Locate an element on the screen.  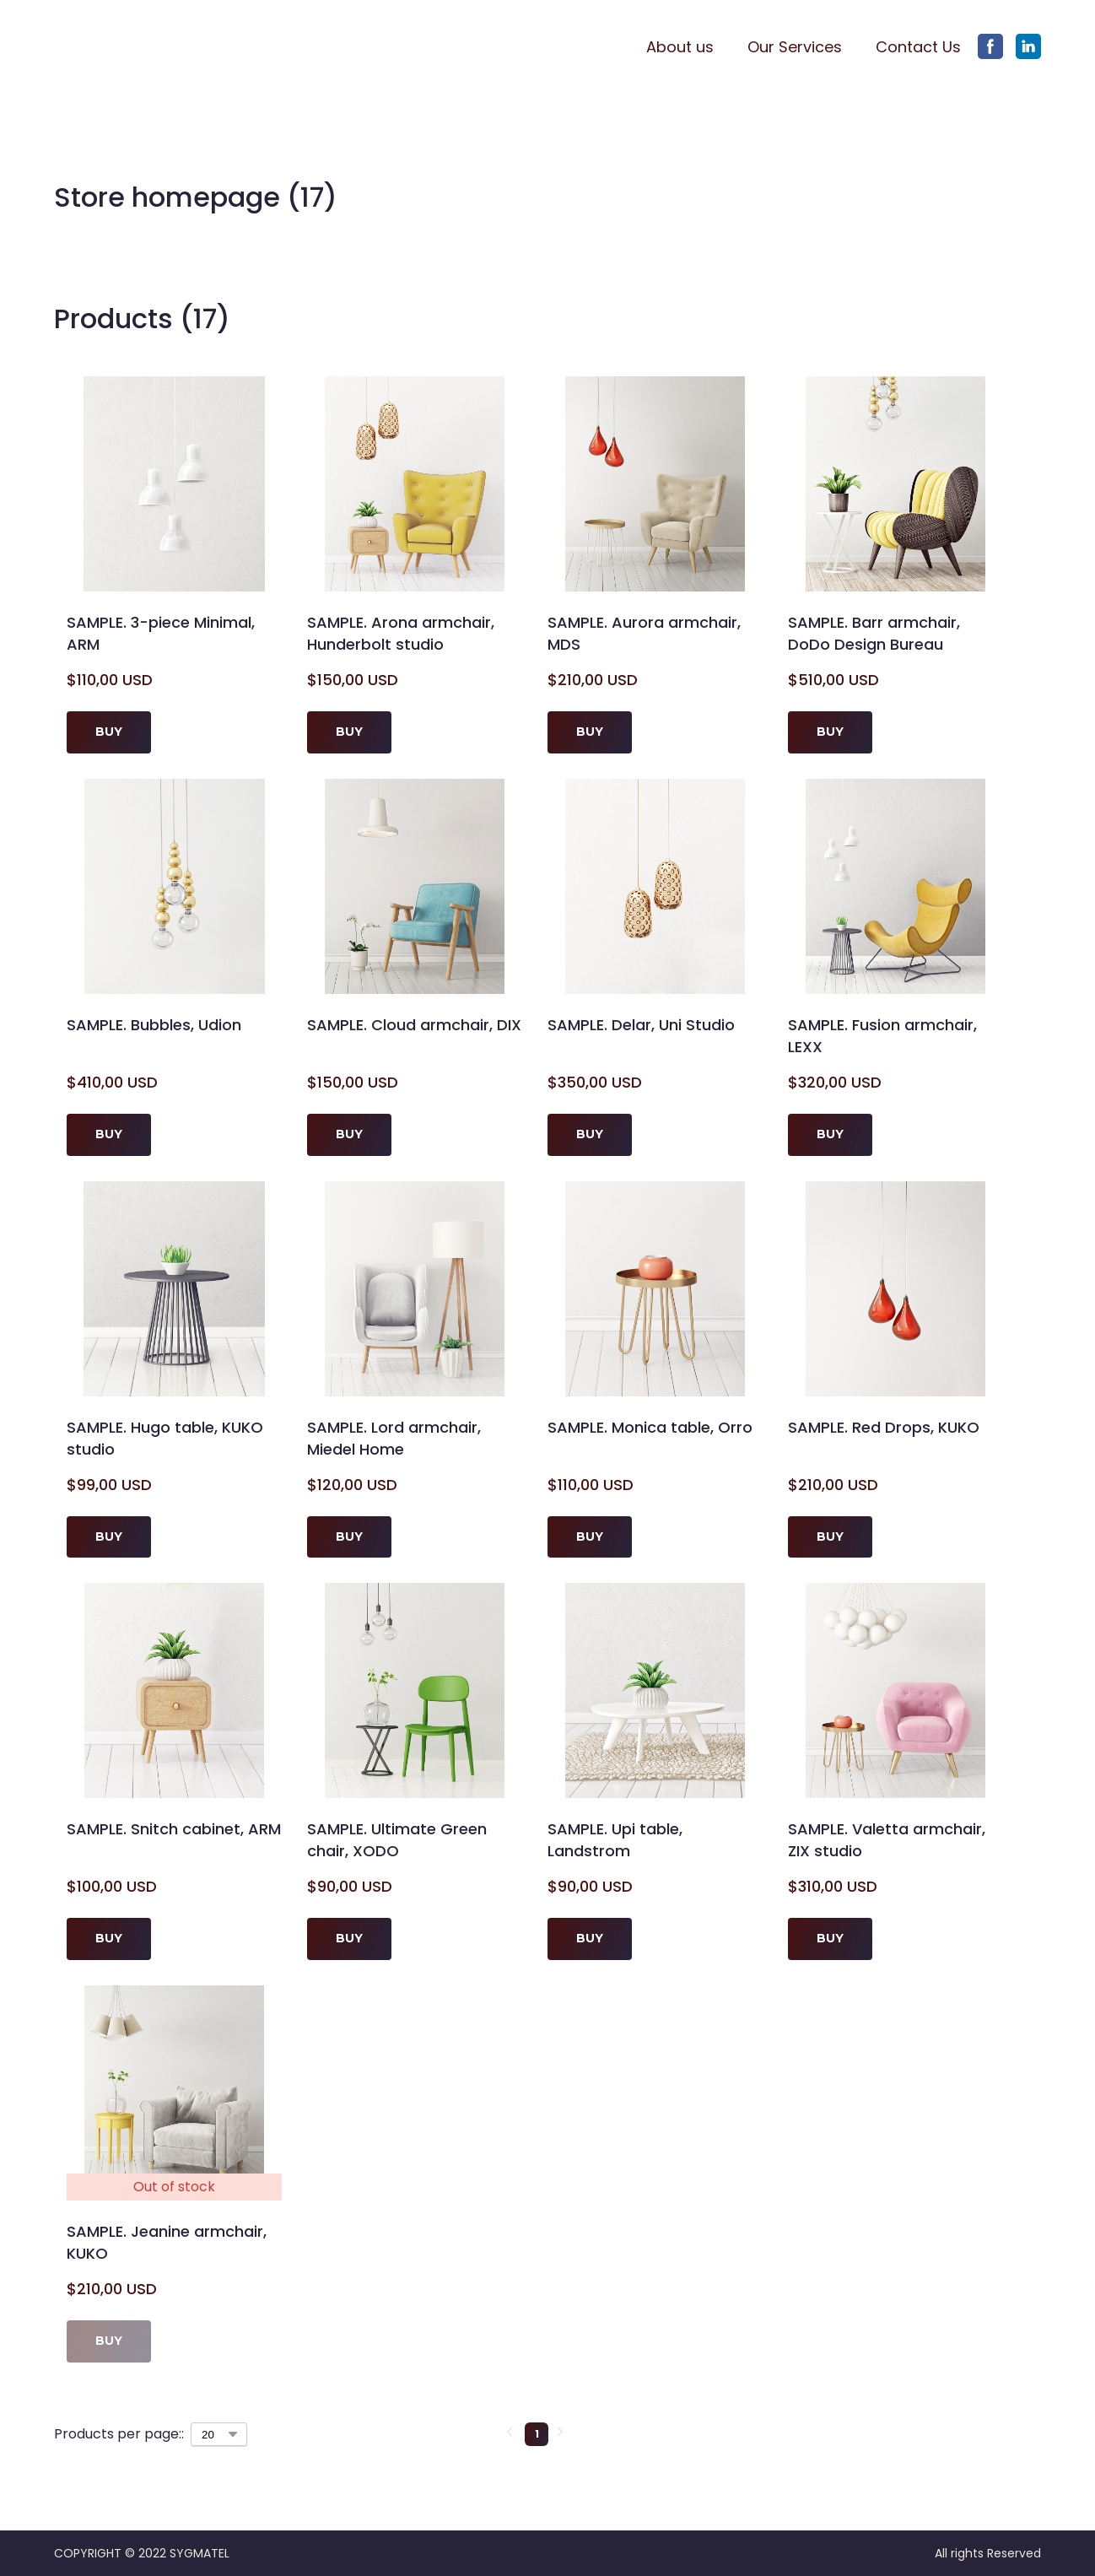
Our Services is located at coordinates (794, 46).